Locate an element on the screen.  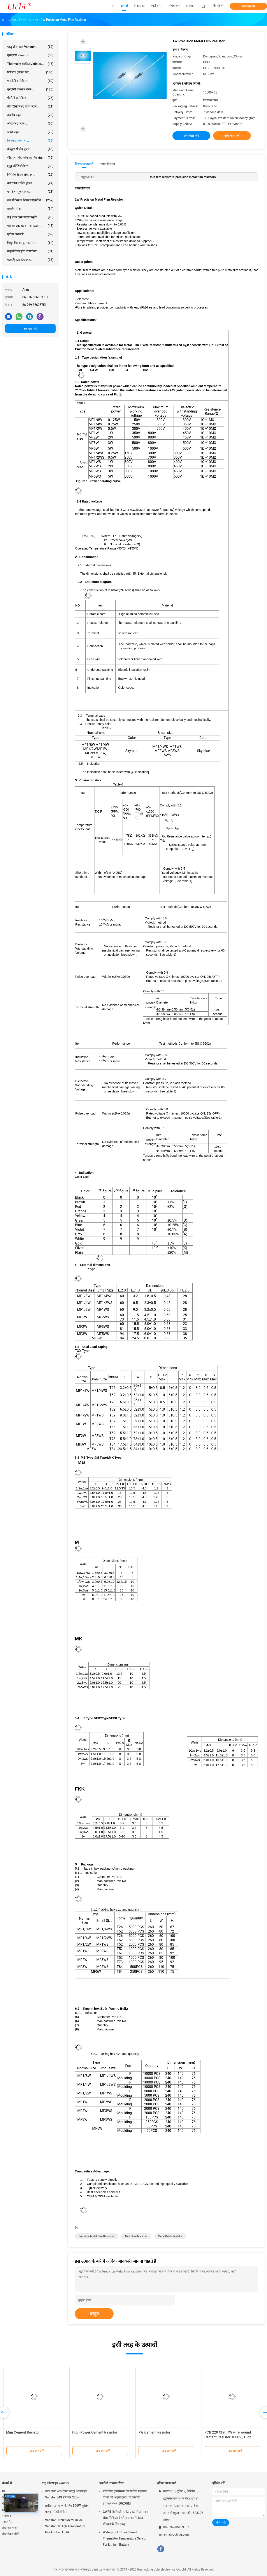
White 20W 100 Ohm / 100R Cement Power Resistor , High Temperature Resistor is located at coordinates (227, 2437).